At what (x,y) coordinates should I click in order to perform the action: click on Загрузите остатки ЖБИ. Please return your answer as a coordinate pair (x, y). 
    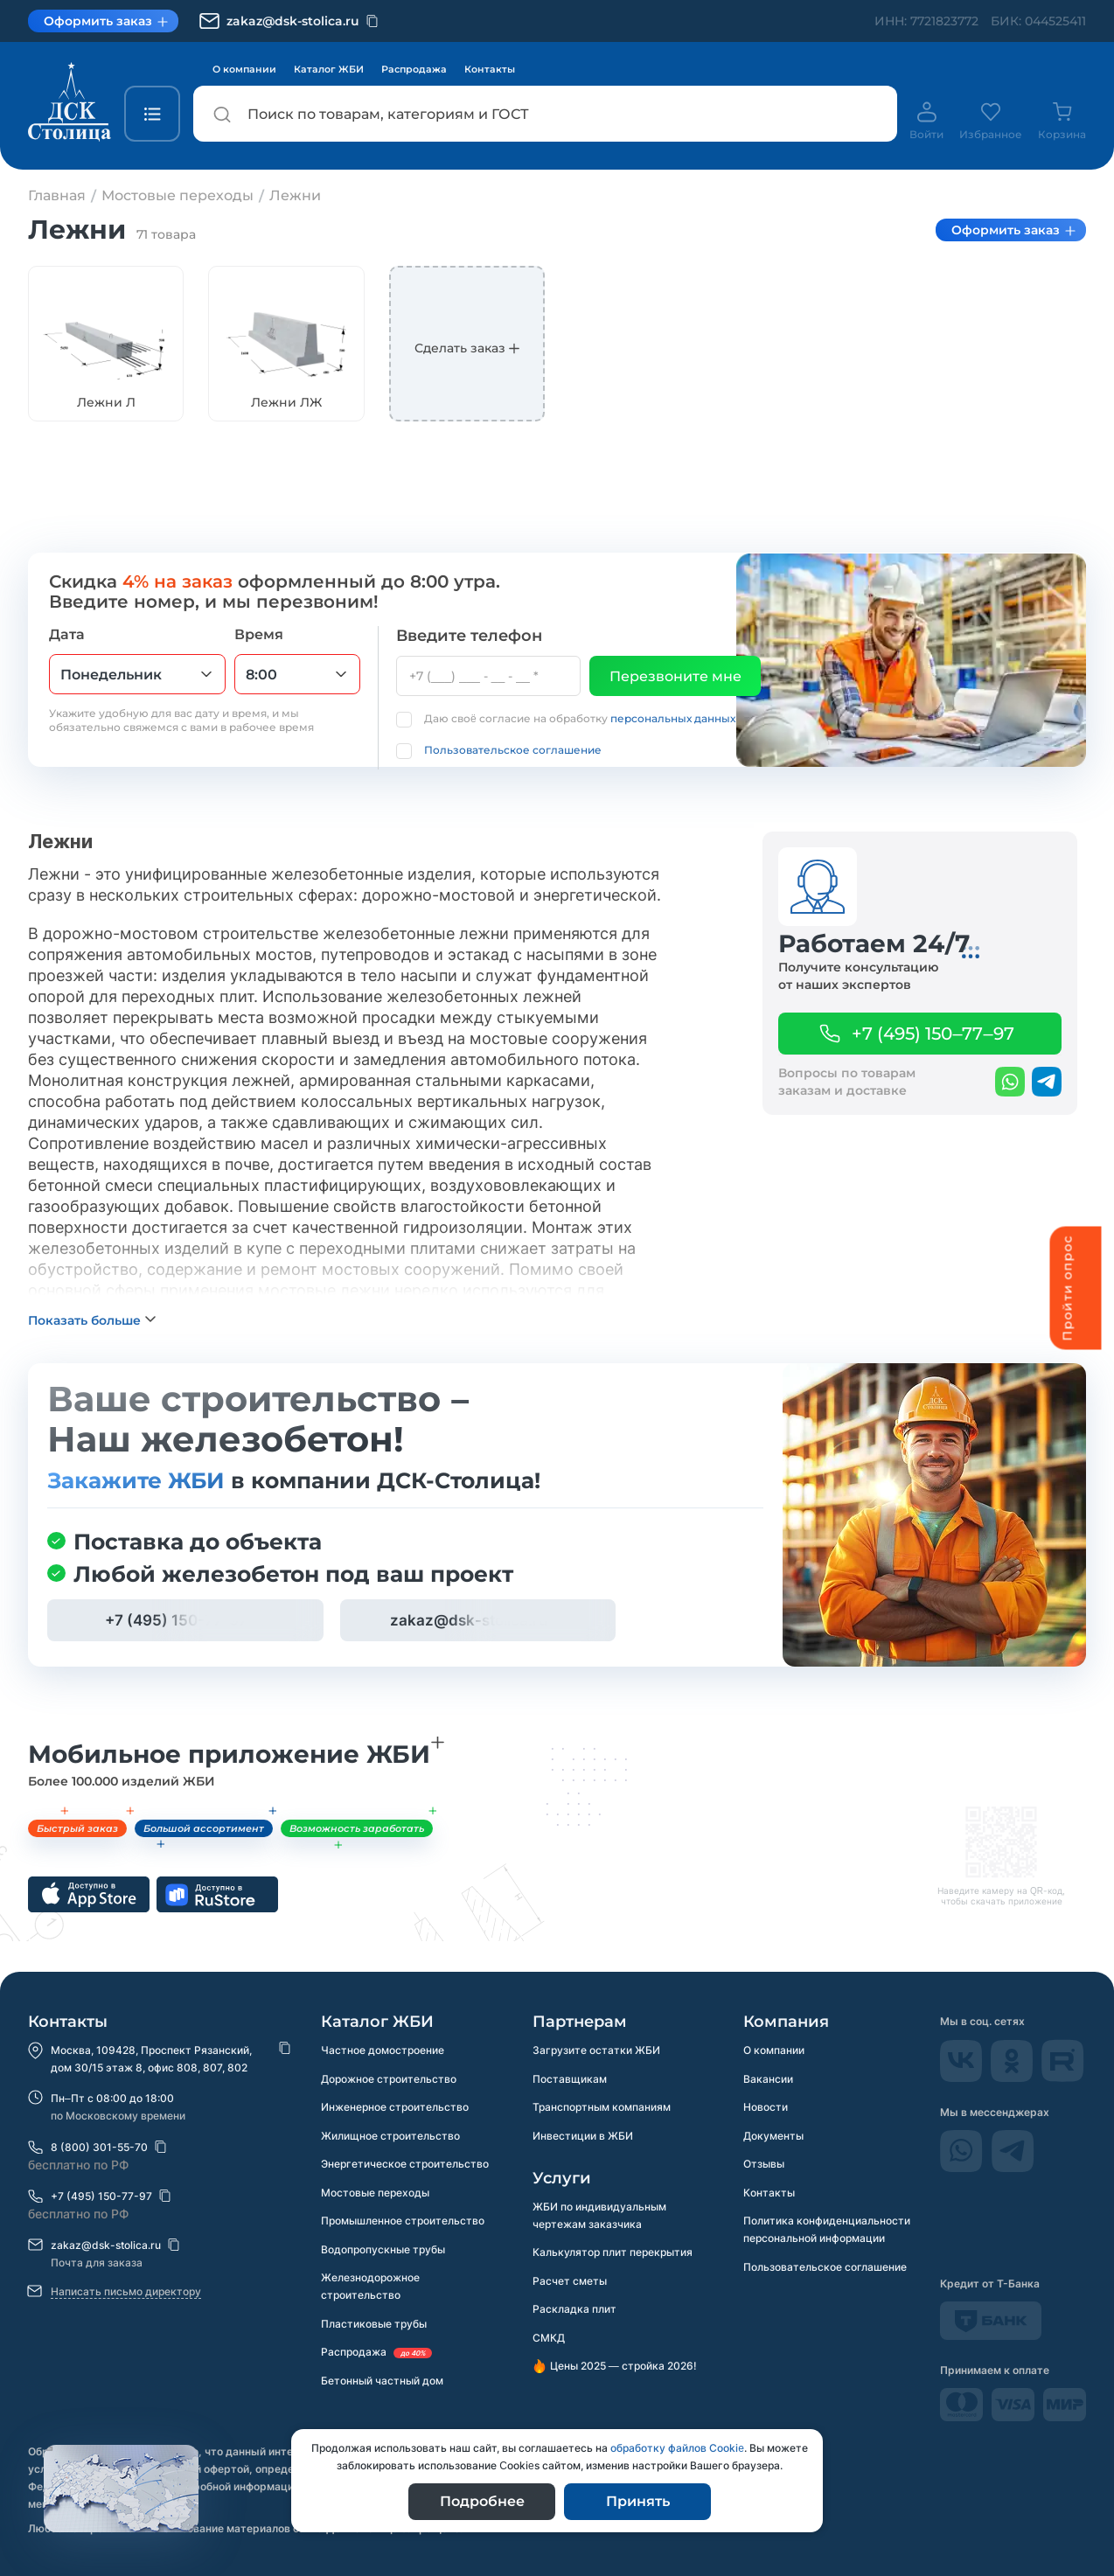
    Looking at the image, I should click on (596, 2050).